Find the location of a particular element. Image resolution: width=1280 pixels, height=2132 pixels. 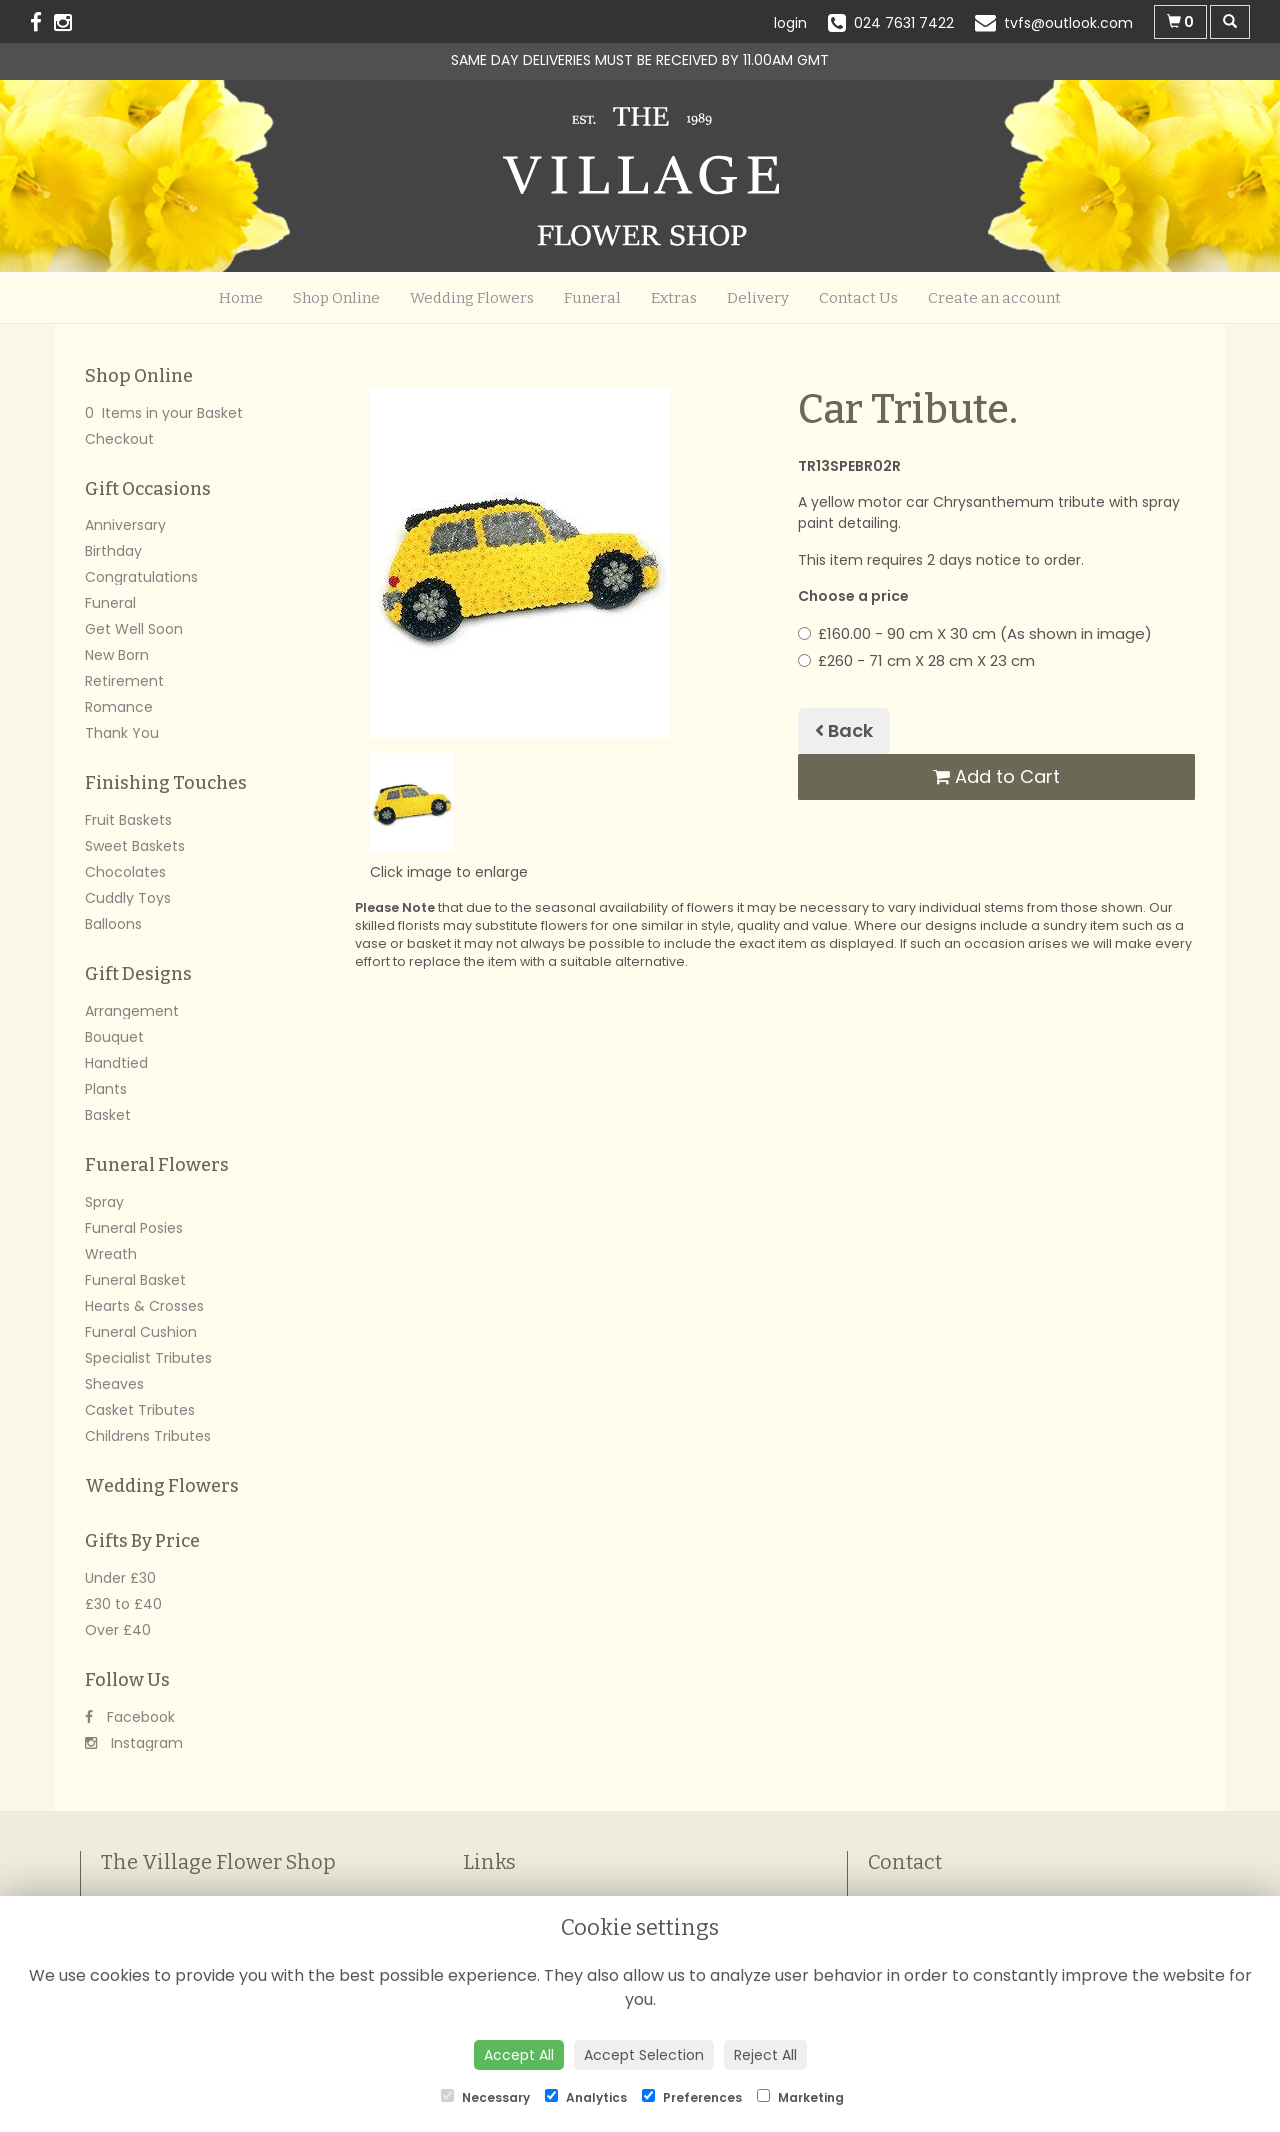

Arrangement is located at coordinates (132, 1011).